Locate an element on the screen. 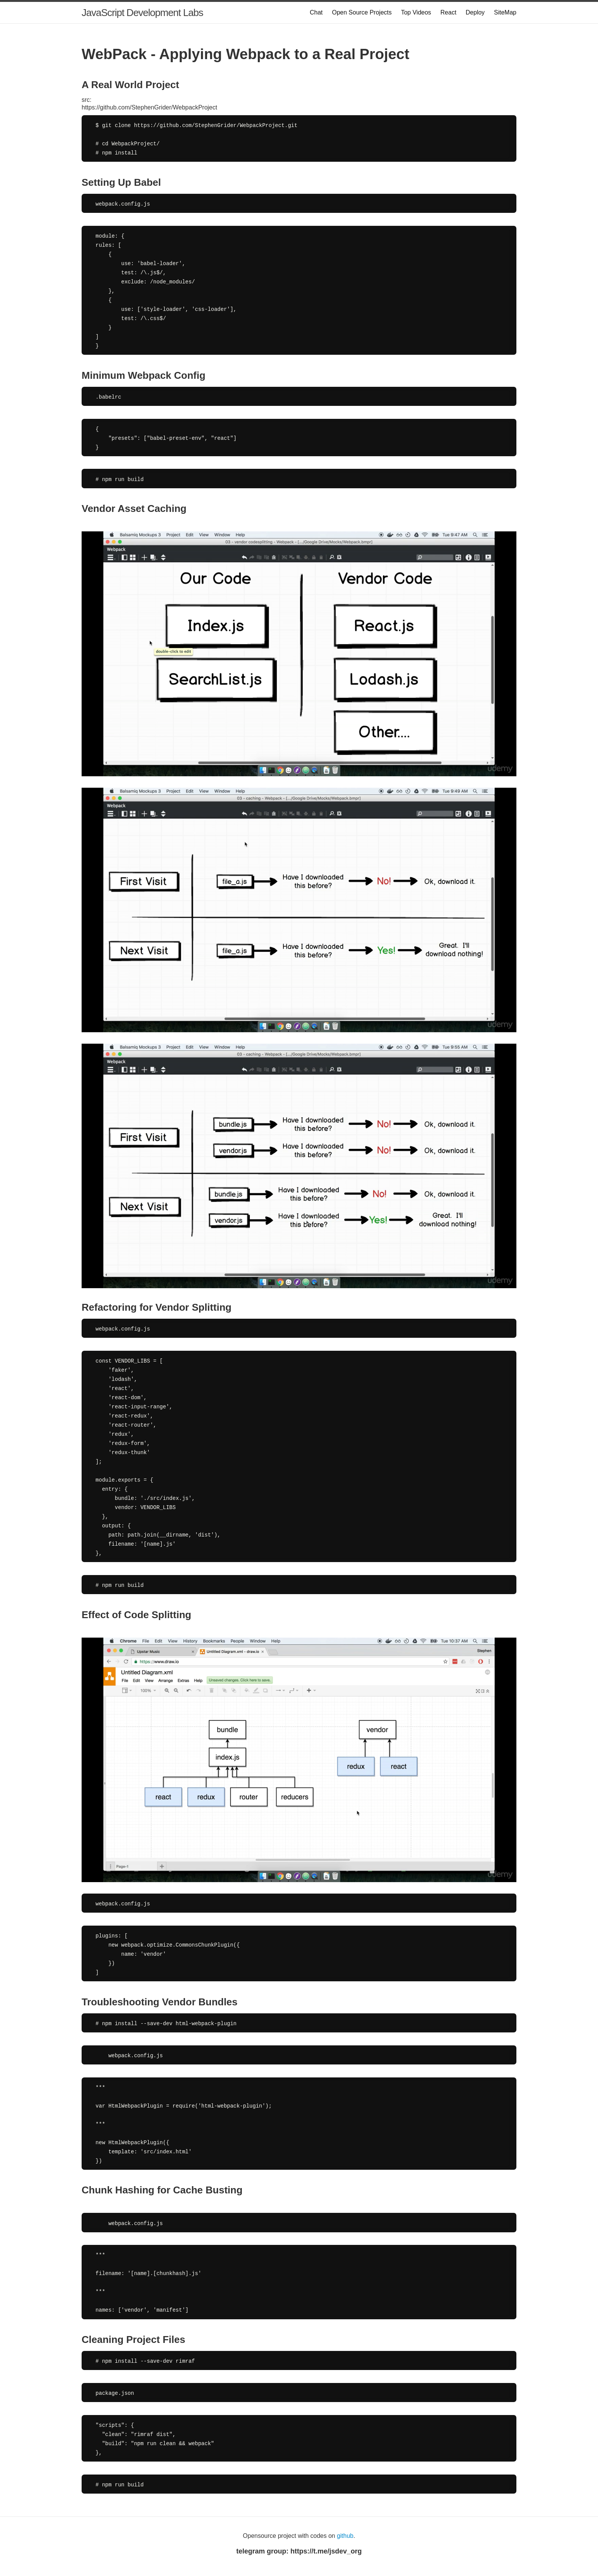 This screenshot has height=2576, width=598. Open Source Projects is located at coordinates (362, 12).